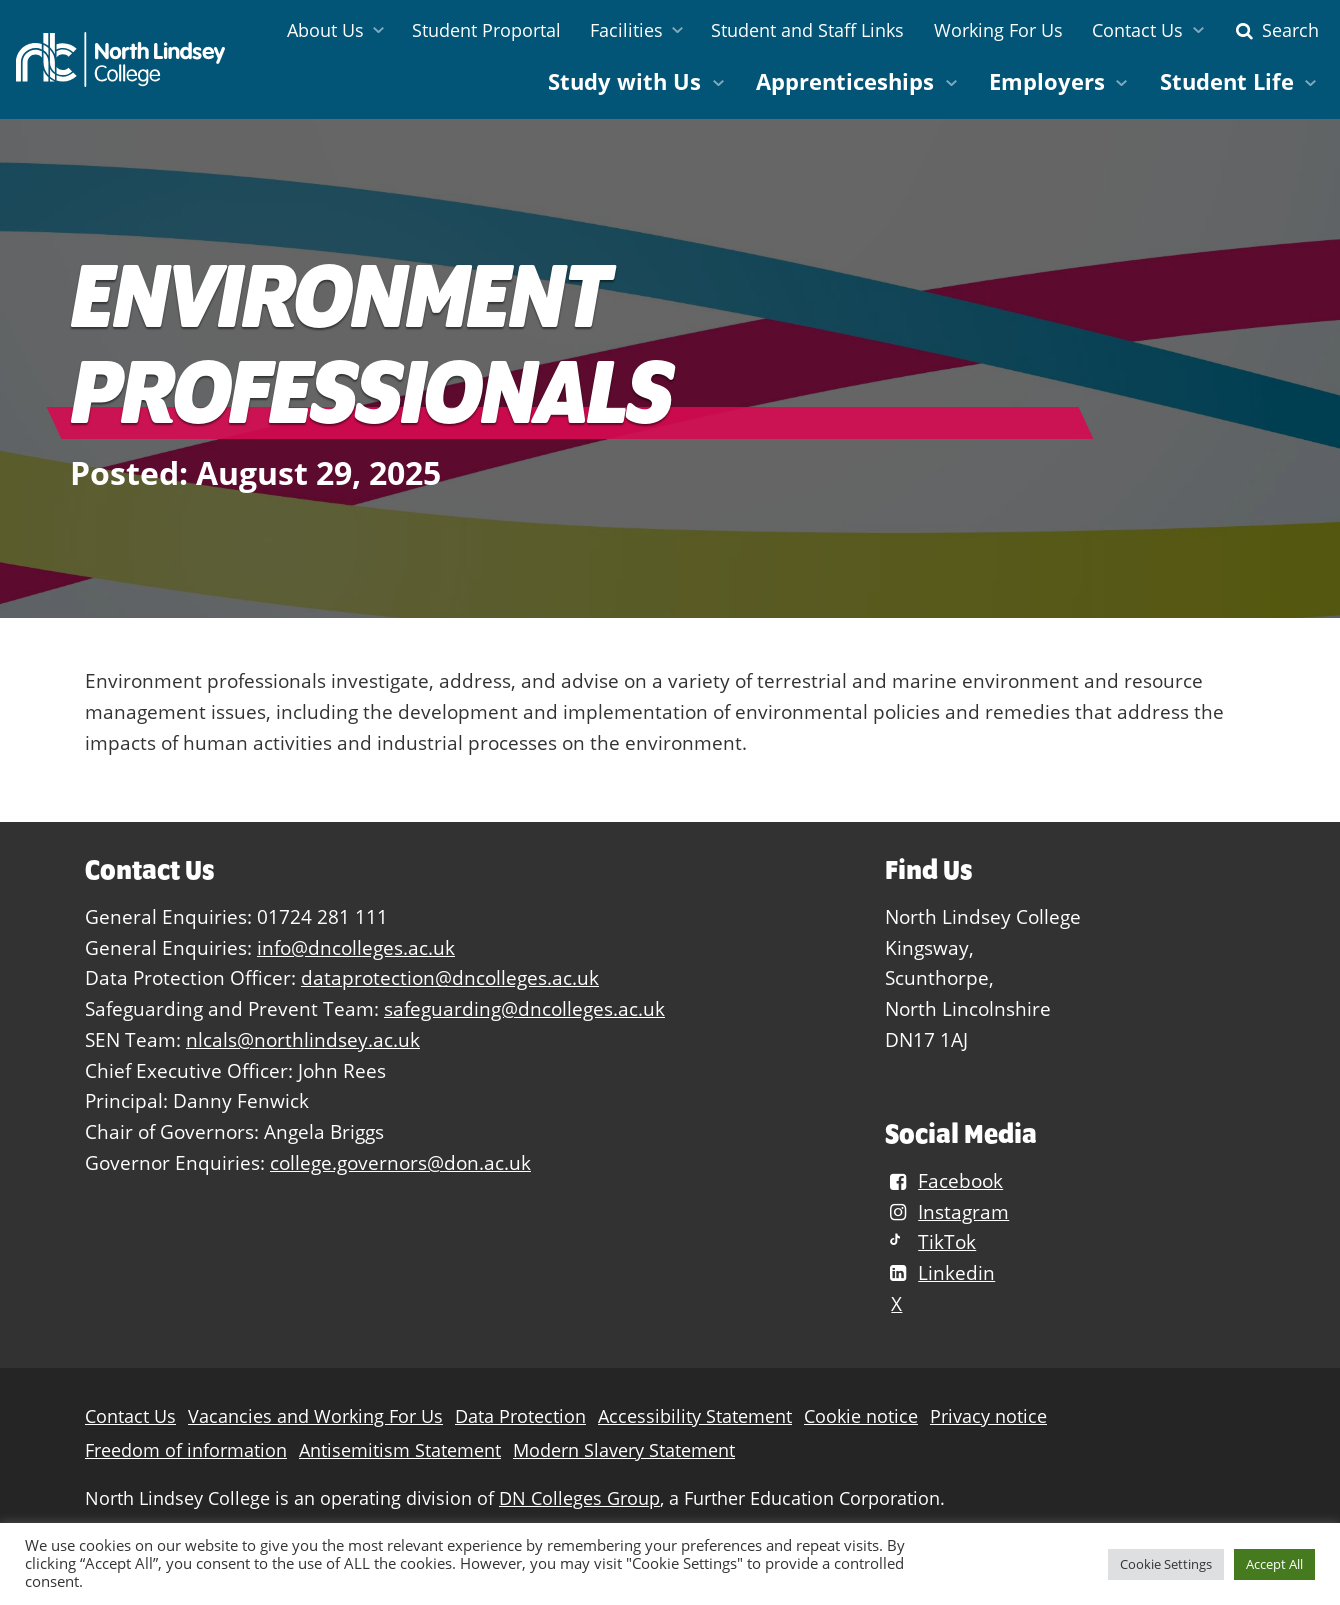 The width and height of the screenshot is (1340, 1605). Describe the element at coordinates (486, 30) in the screenshot. I see `Student Proportal` at that location.